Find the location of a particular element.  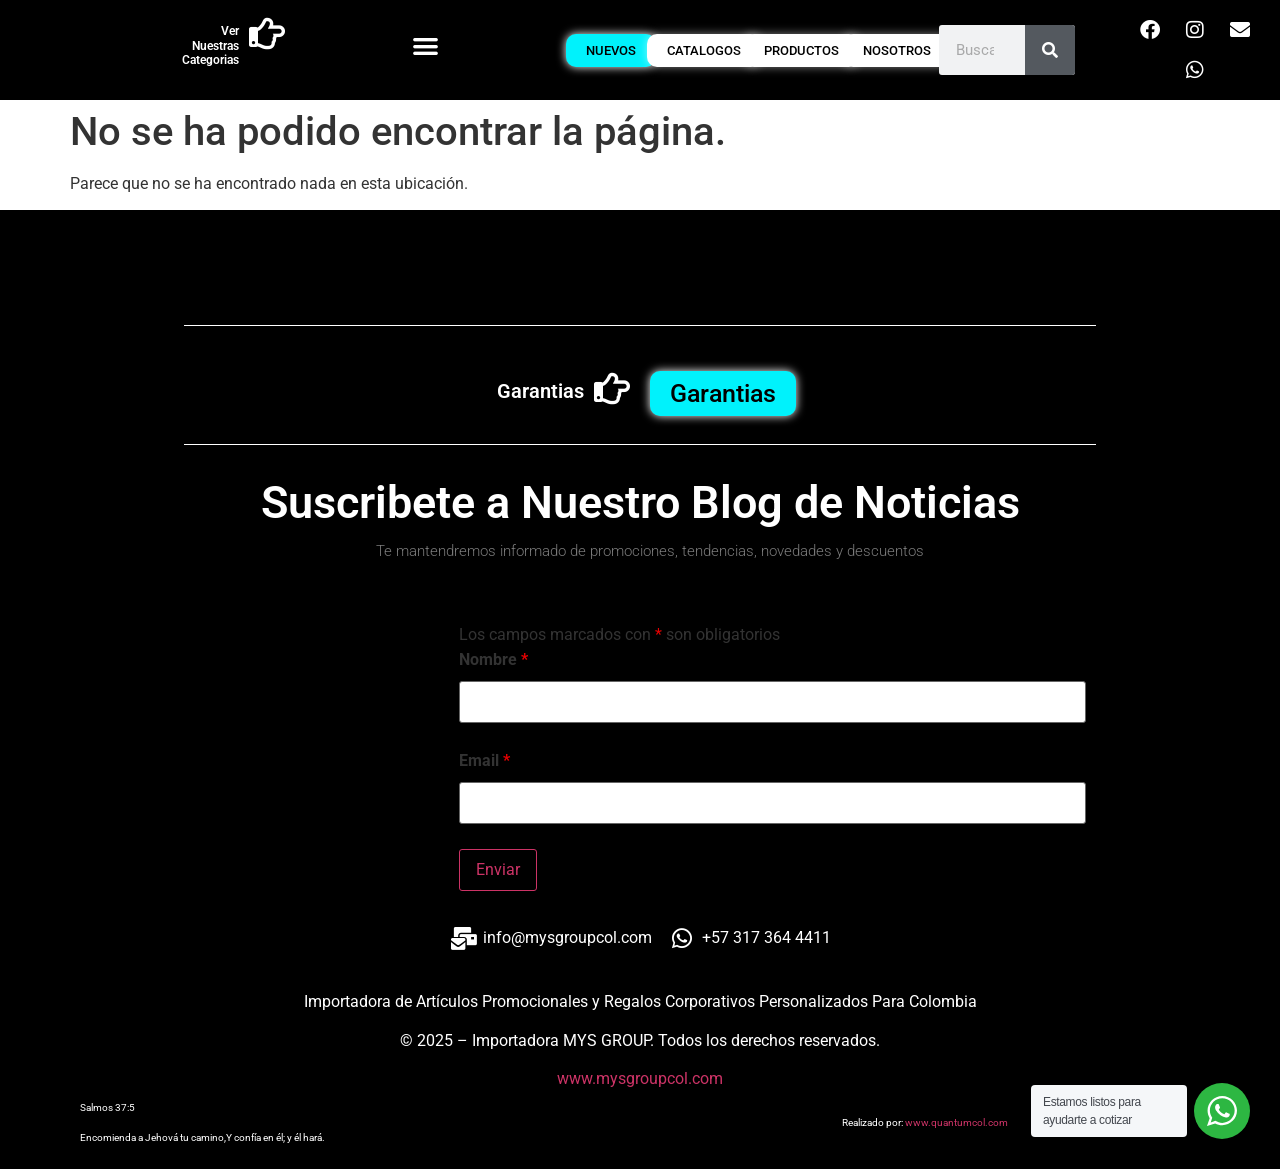

Nombre is located at coordinates (493, 660).